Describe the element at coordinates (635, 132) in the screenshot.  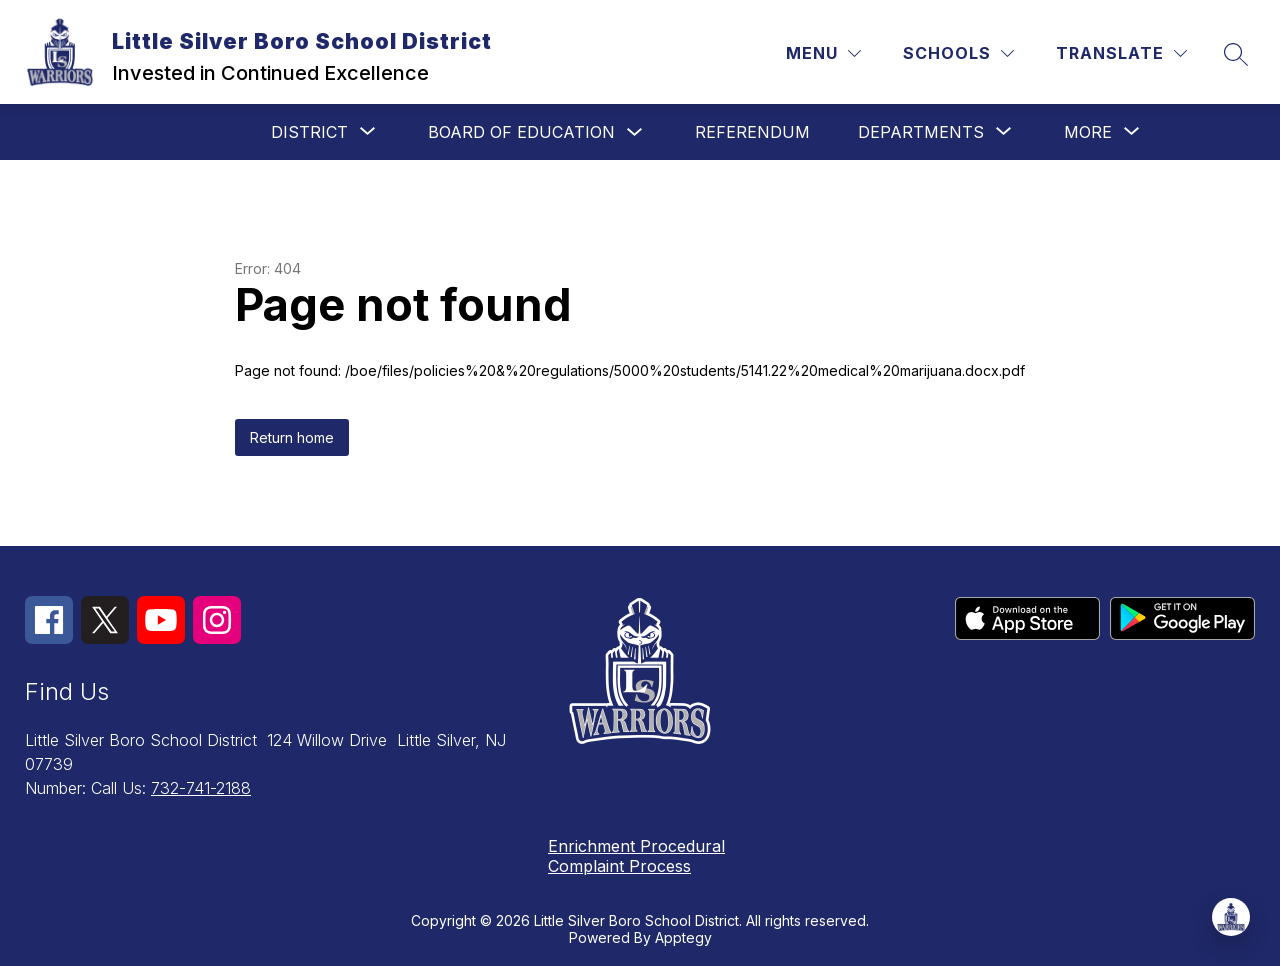
I see `[Toggle Board of Education Submenu]` at that location.